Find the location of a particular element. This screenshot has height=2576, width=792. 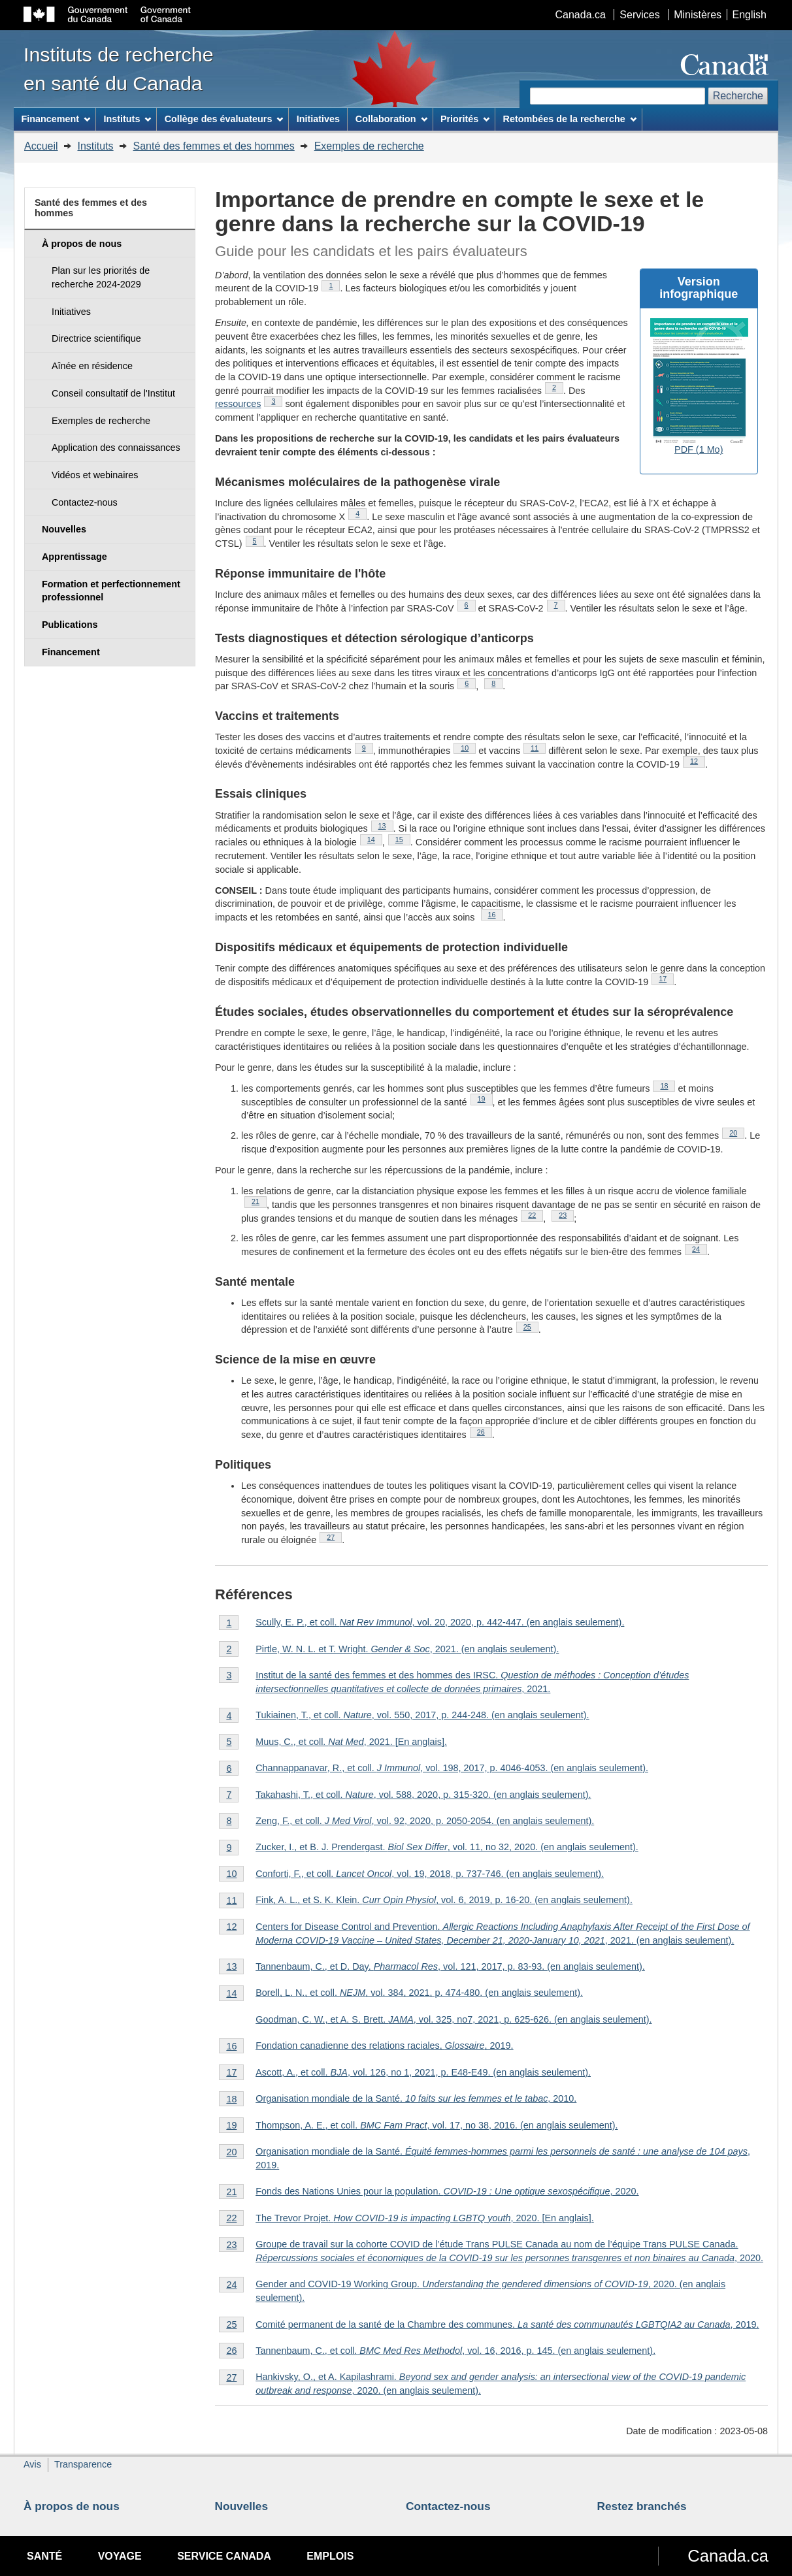

The Trevor Projet. , 2020. [En anglais]. is located at coordinates (425, 2218).